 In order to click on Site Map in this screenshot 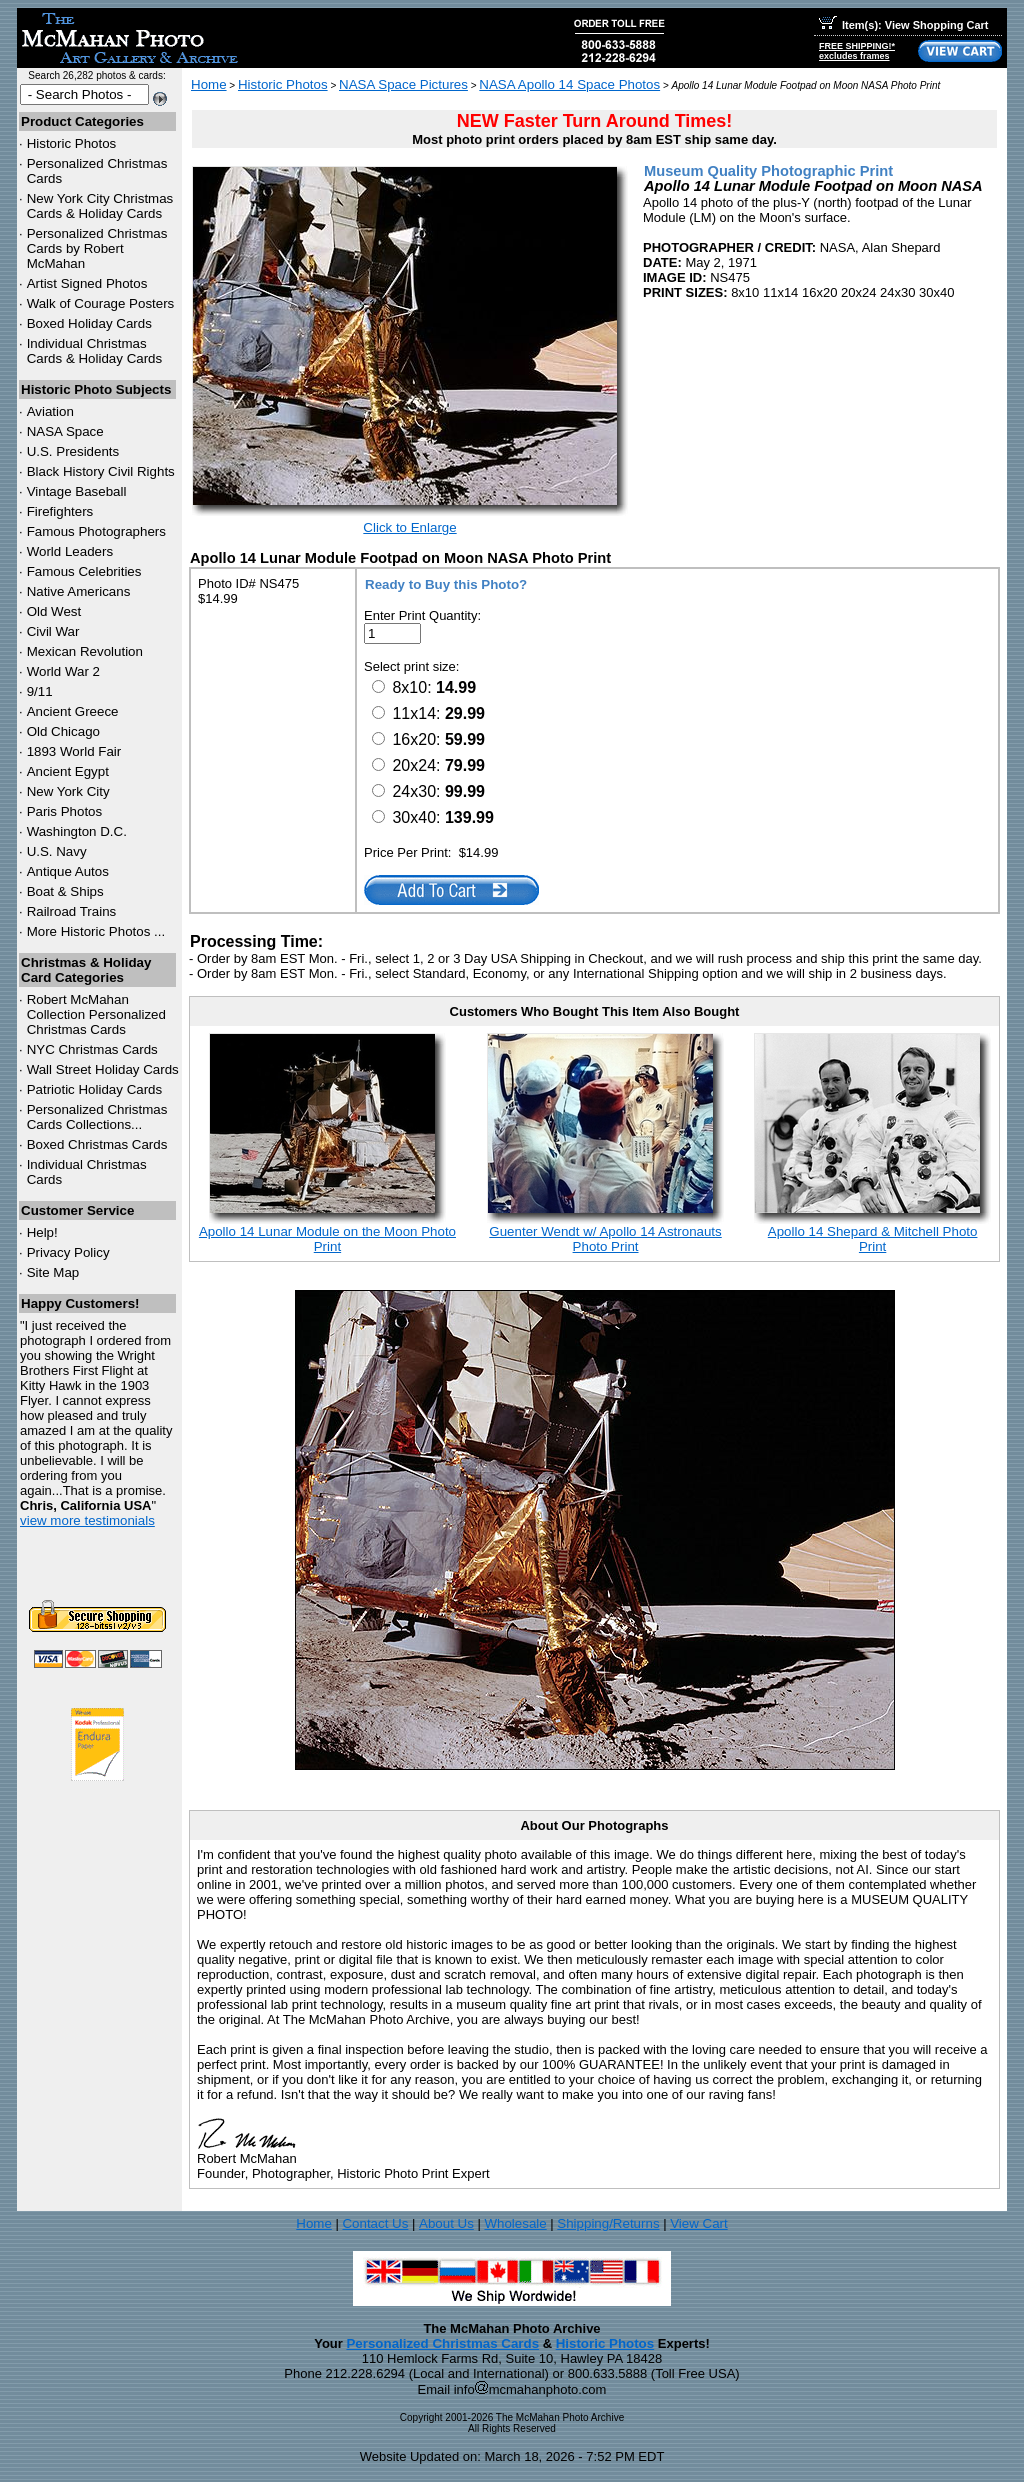, I will do `click(53, 1272)`.